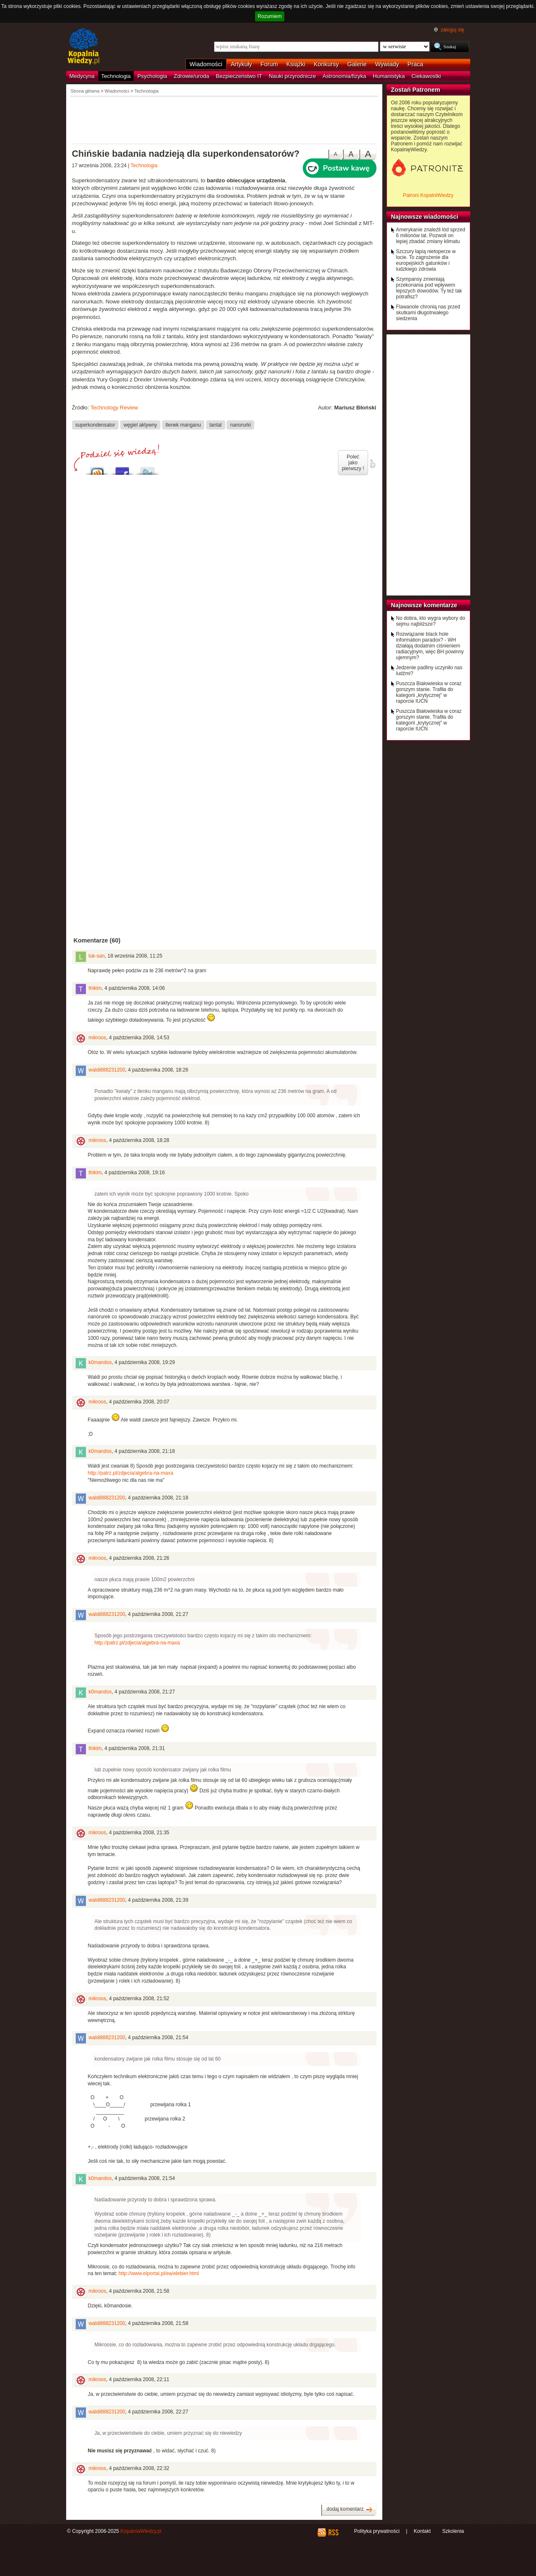 The height and width of the screenshot is (2576, 536). I want to click on Puszcza Białowieska w coraz gorszym stanie. Trafiła do kategorii „krytycznej” w raporcie IUCN, so click(429, 692).